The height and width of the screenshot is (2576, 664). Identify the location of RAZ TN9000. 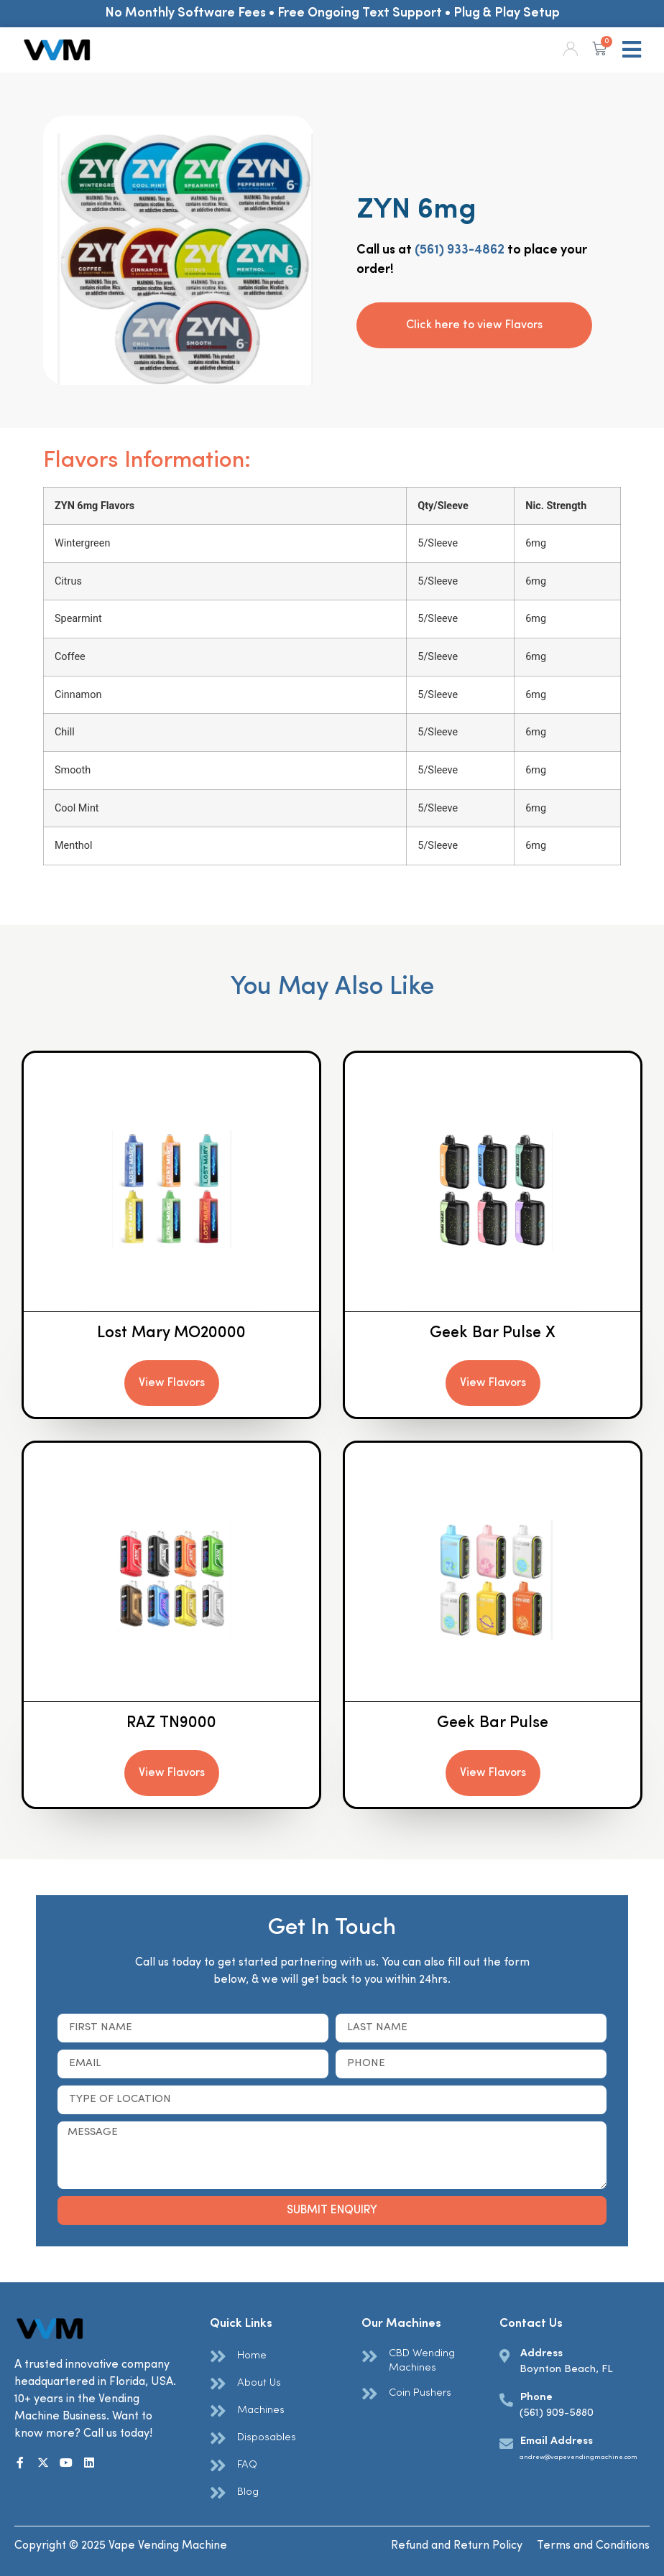
(171, 1723).